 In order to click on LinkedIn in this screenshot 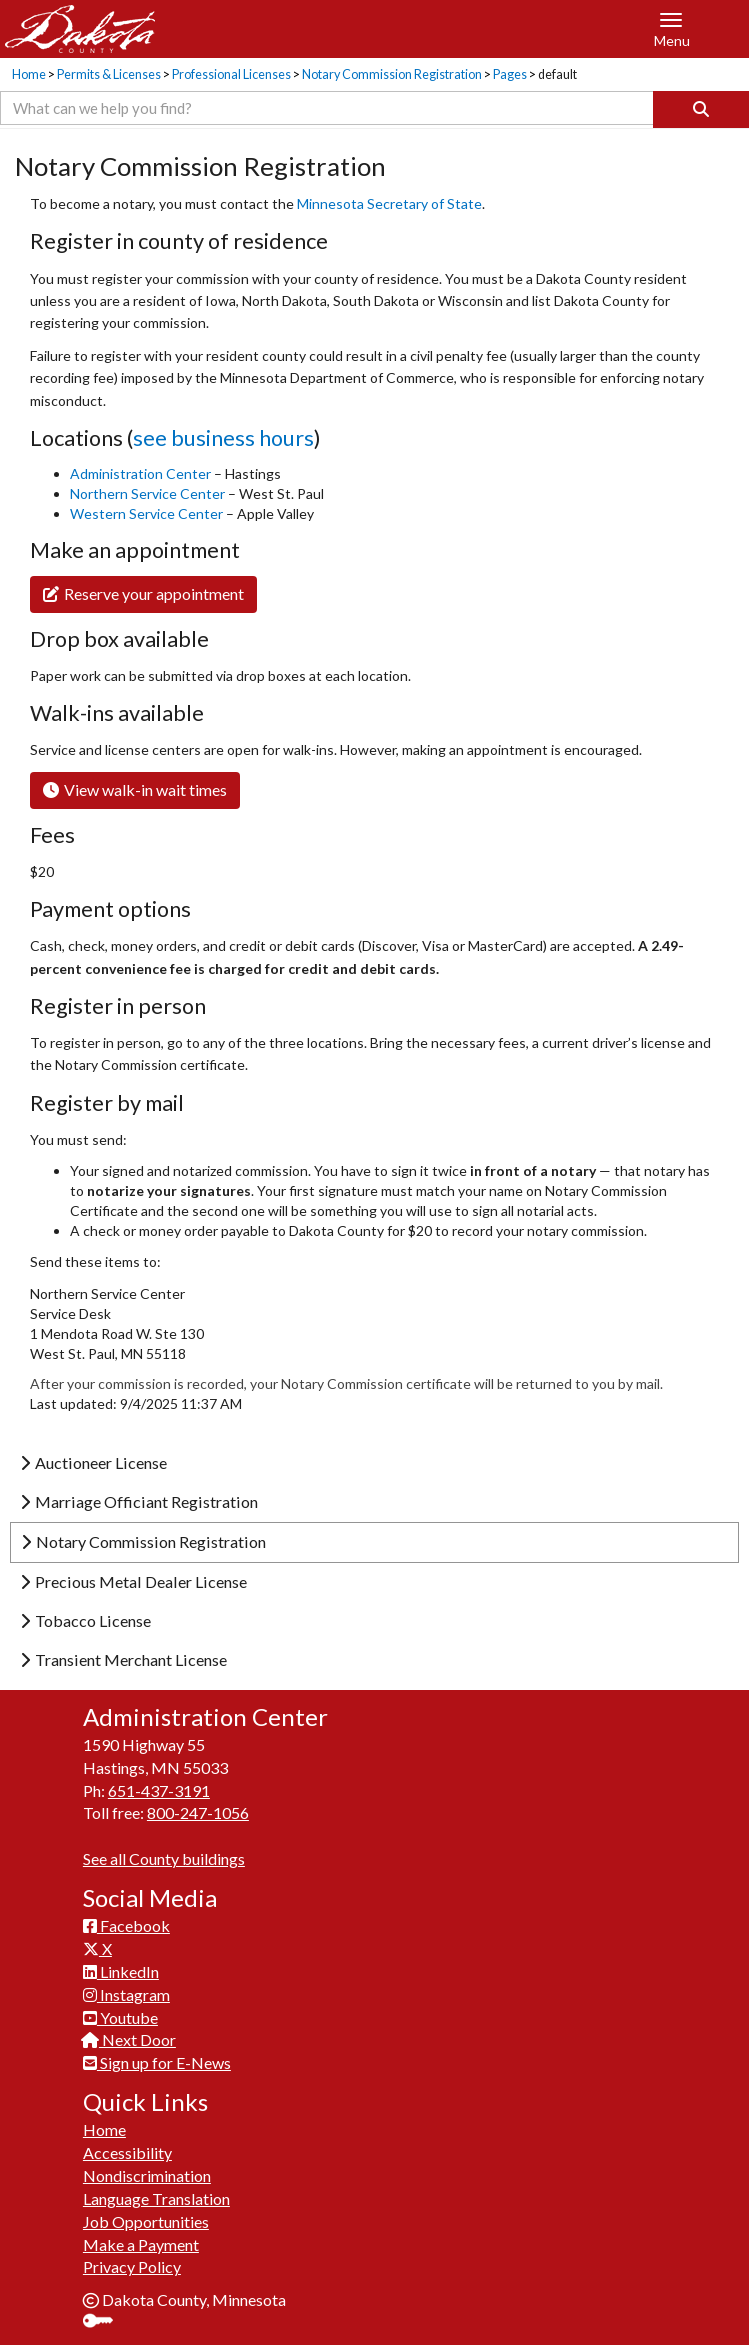, I will do `click(121, 1971)`.